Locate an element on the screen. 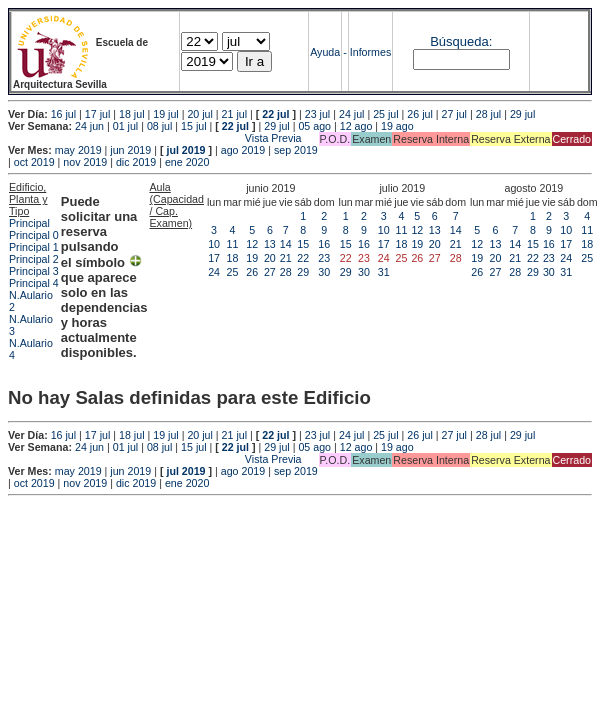  23 is located at coordinates (324, 258).